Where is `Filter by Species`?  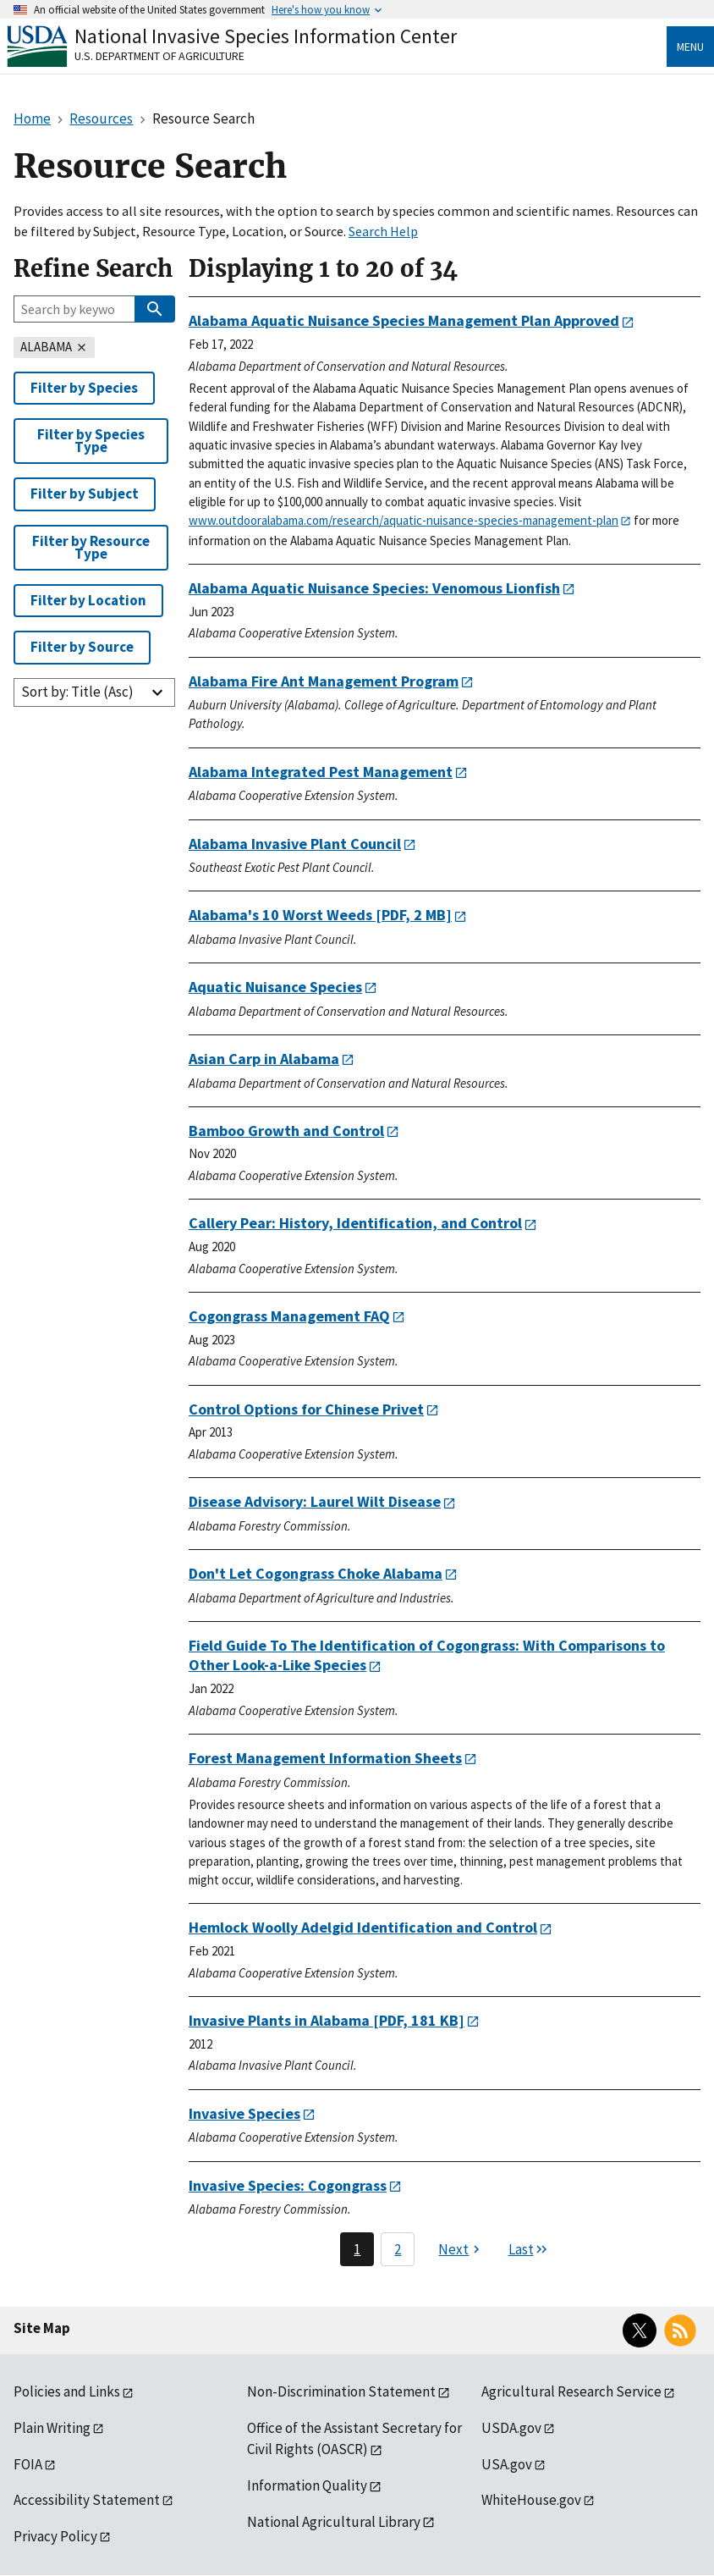 Filter by Species is located at coordinates (84, 387).